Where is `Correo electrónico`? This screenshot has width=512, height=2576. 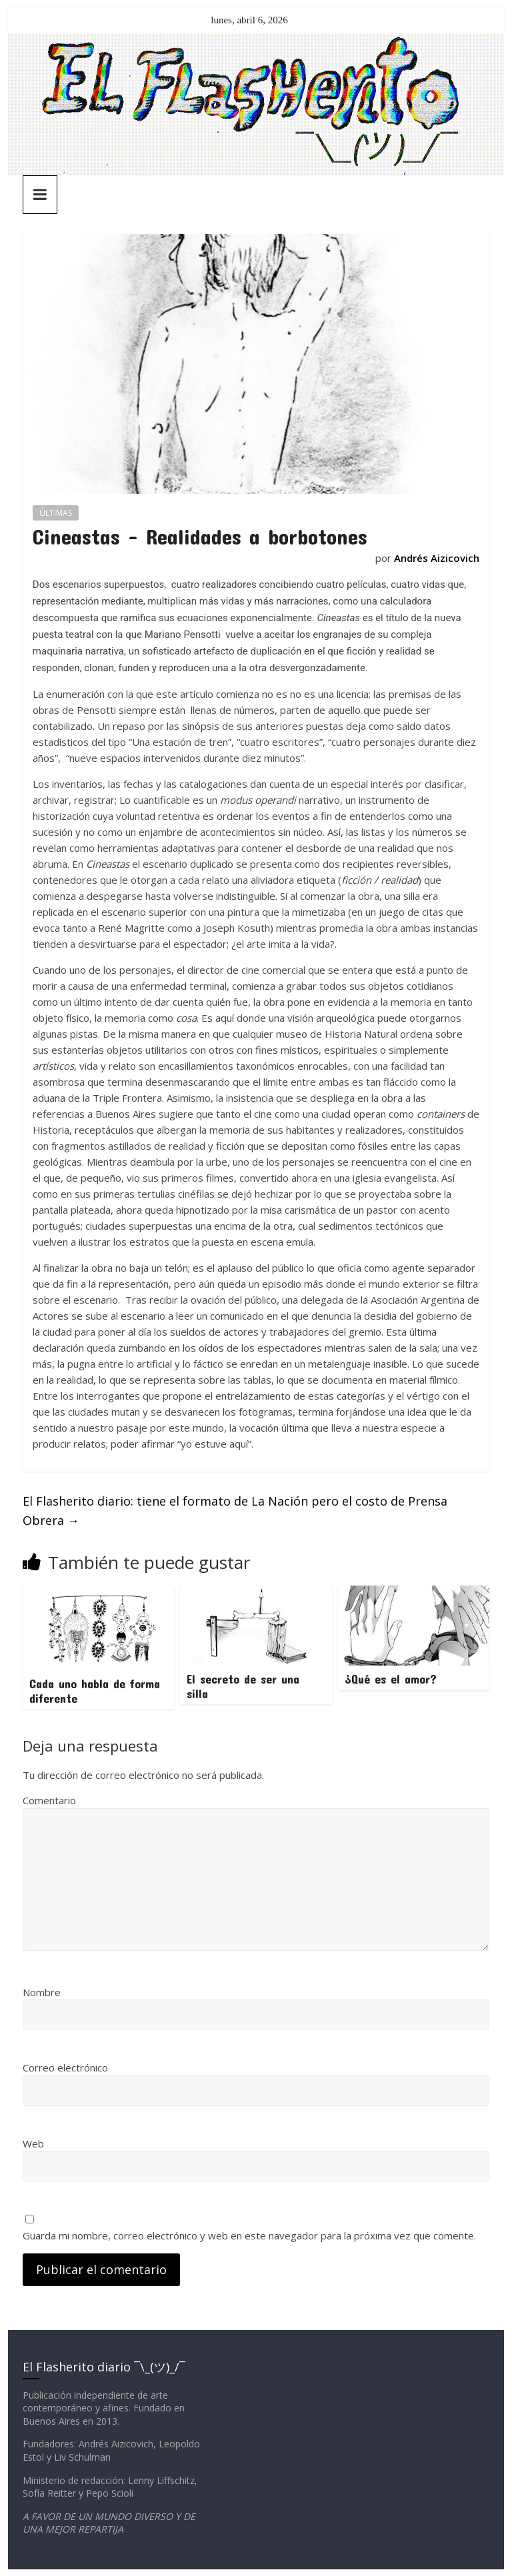
Correo electrónico is located at coordinates (65, 2067).